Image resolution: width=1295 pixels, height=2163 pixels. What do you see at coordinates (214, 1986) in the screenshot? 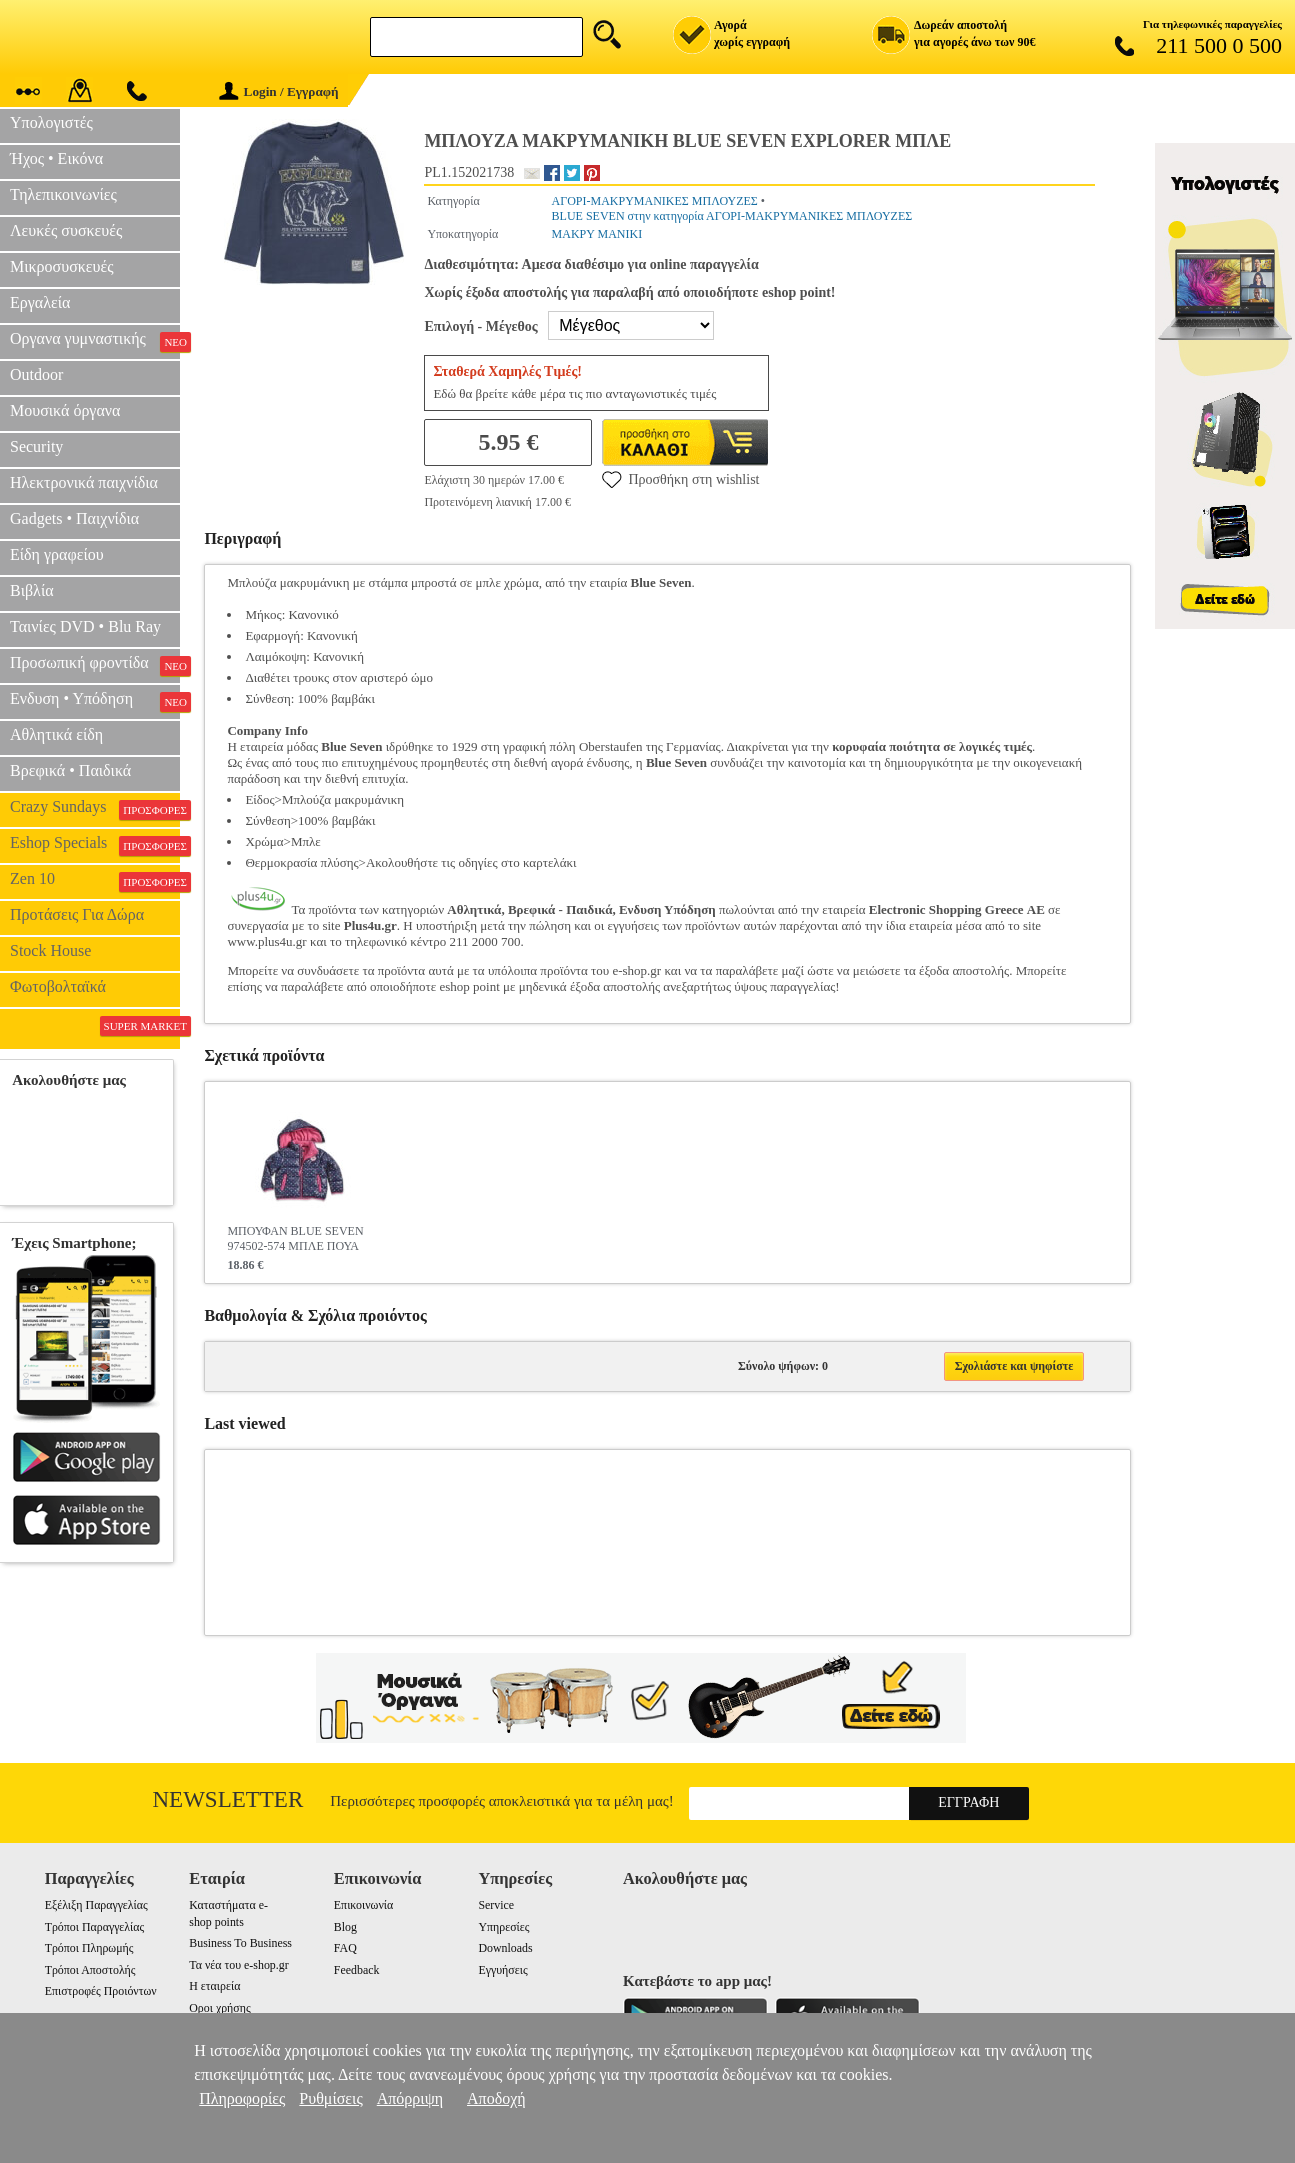
I see `Η εταιρεία` at bounding box center [214, 1986].